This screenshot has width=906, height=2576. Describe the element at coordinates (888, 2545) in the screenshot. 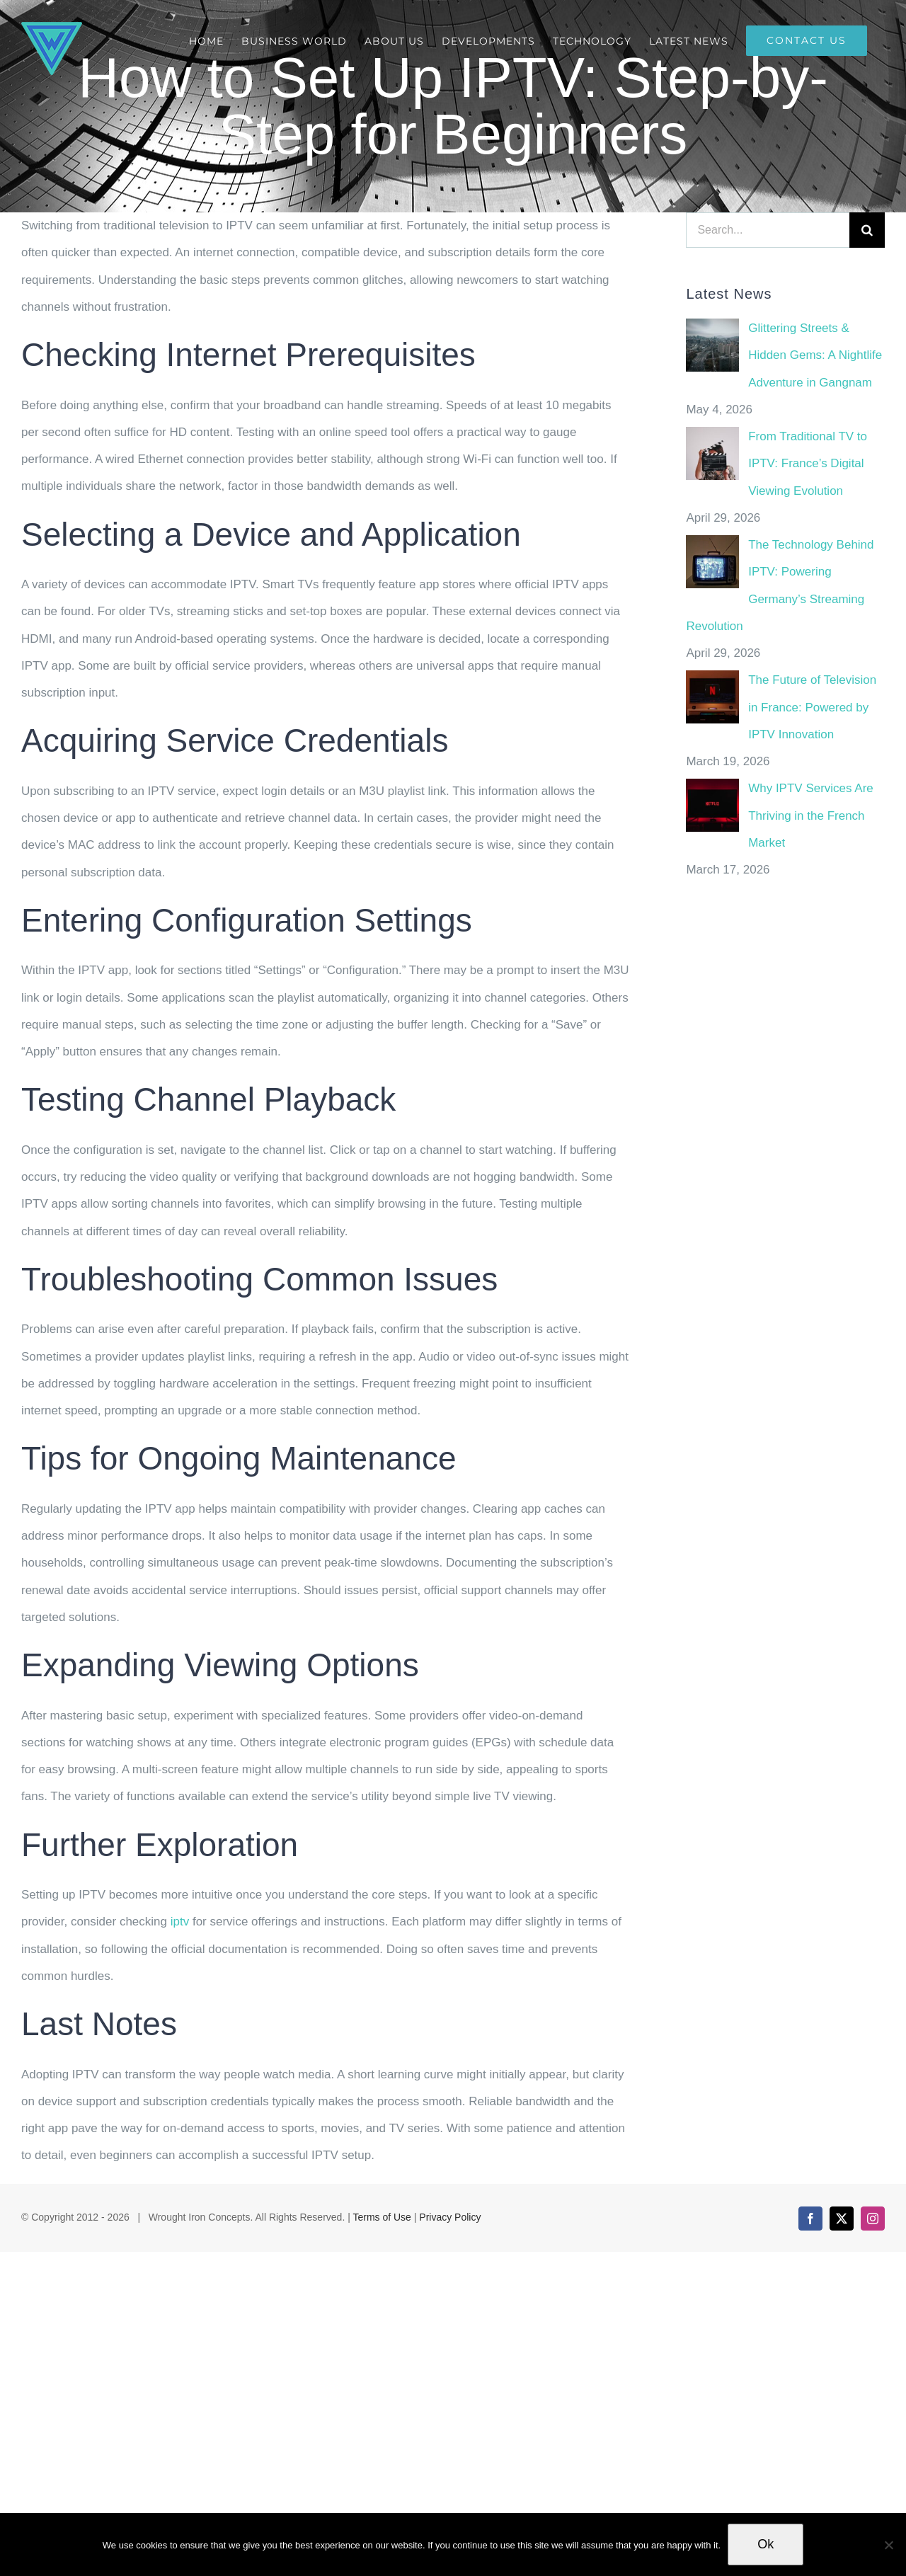

I see `[No]` at that location.